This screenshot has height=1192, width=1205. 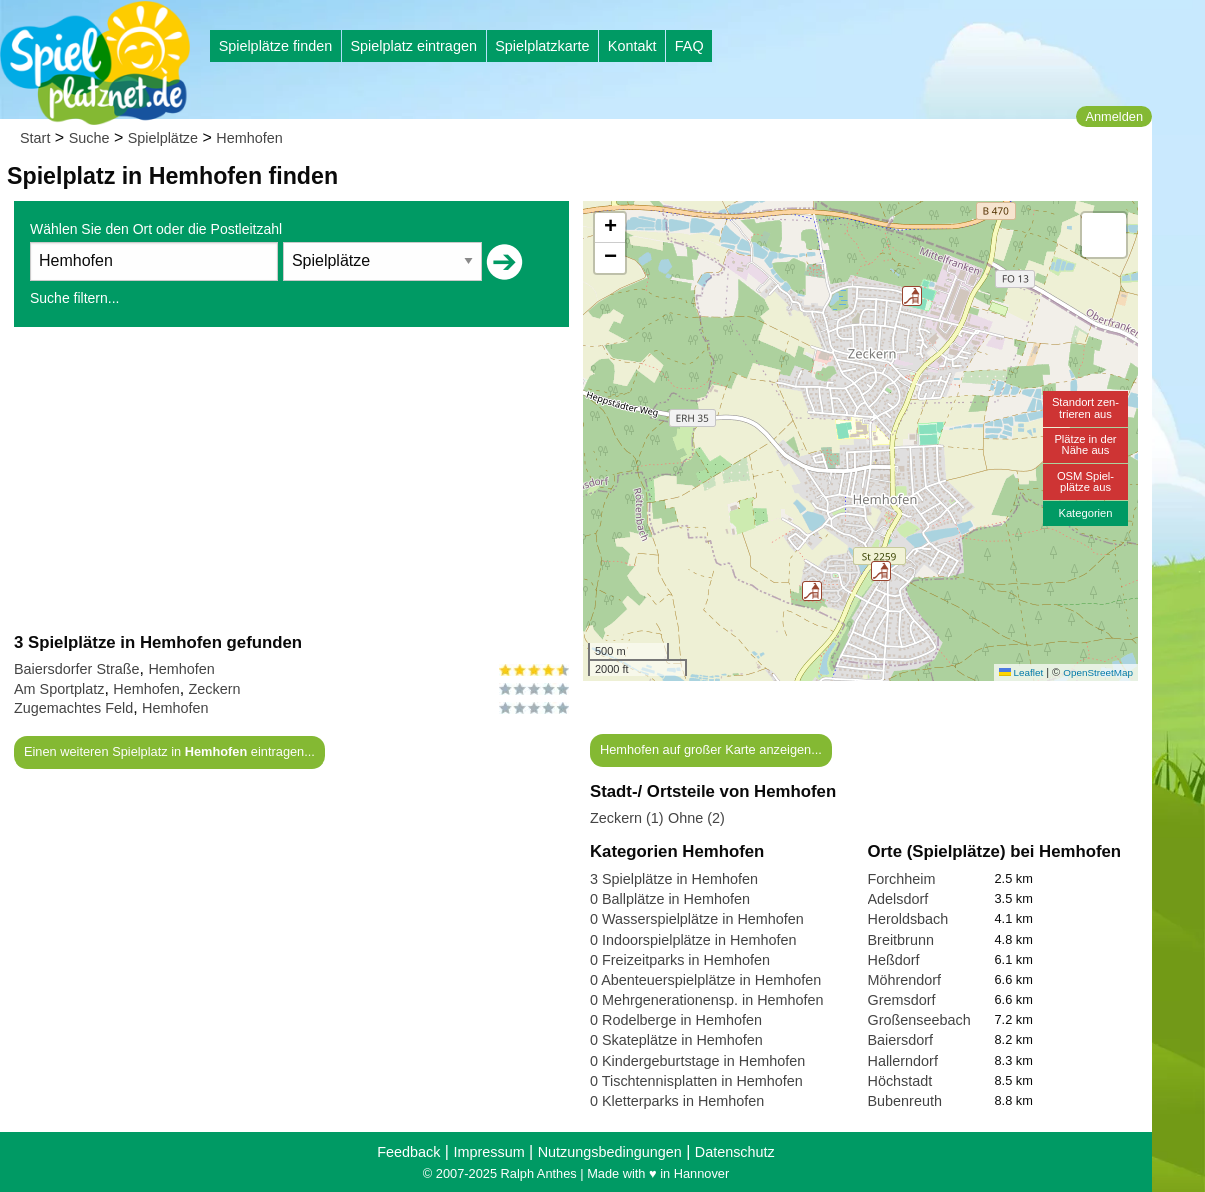 I want to click on 0 Abenteuerspielplätze in Hemhofen, so click(x=705, y=980).